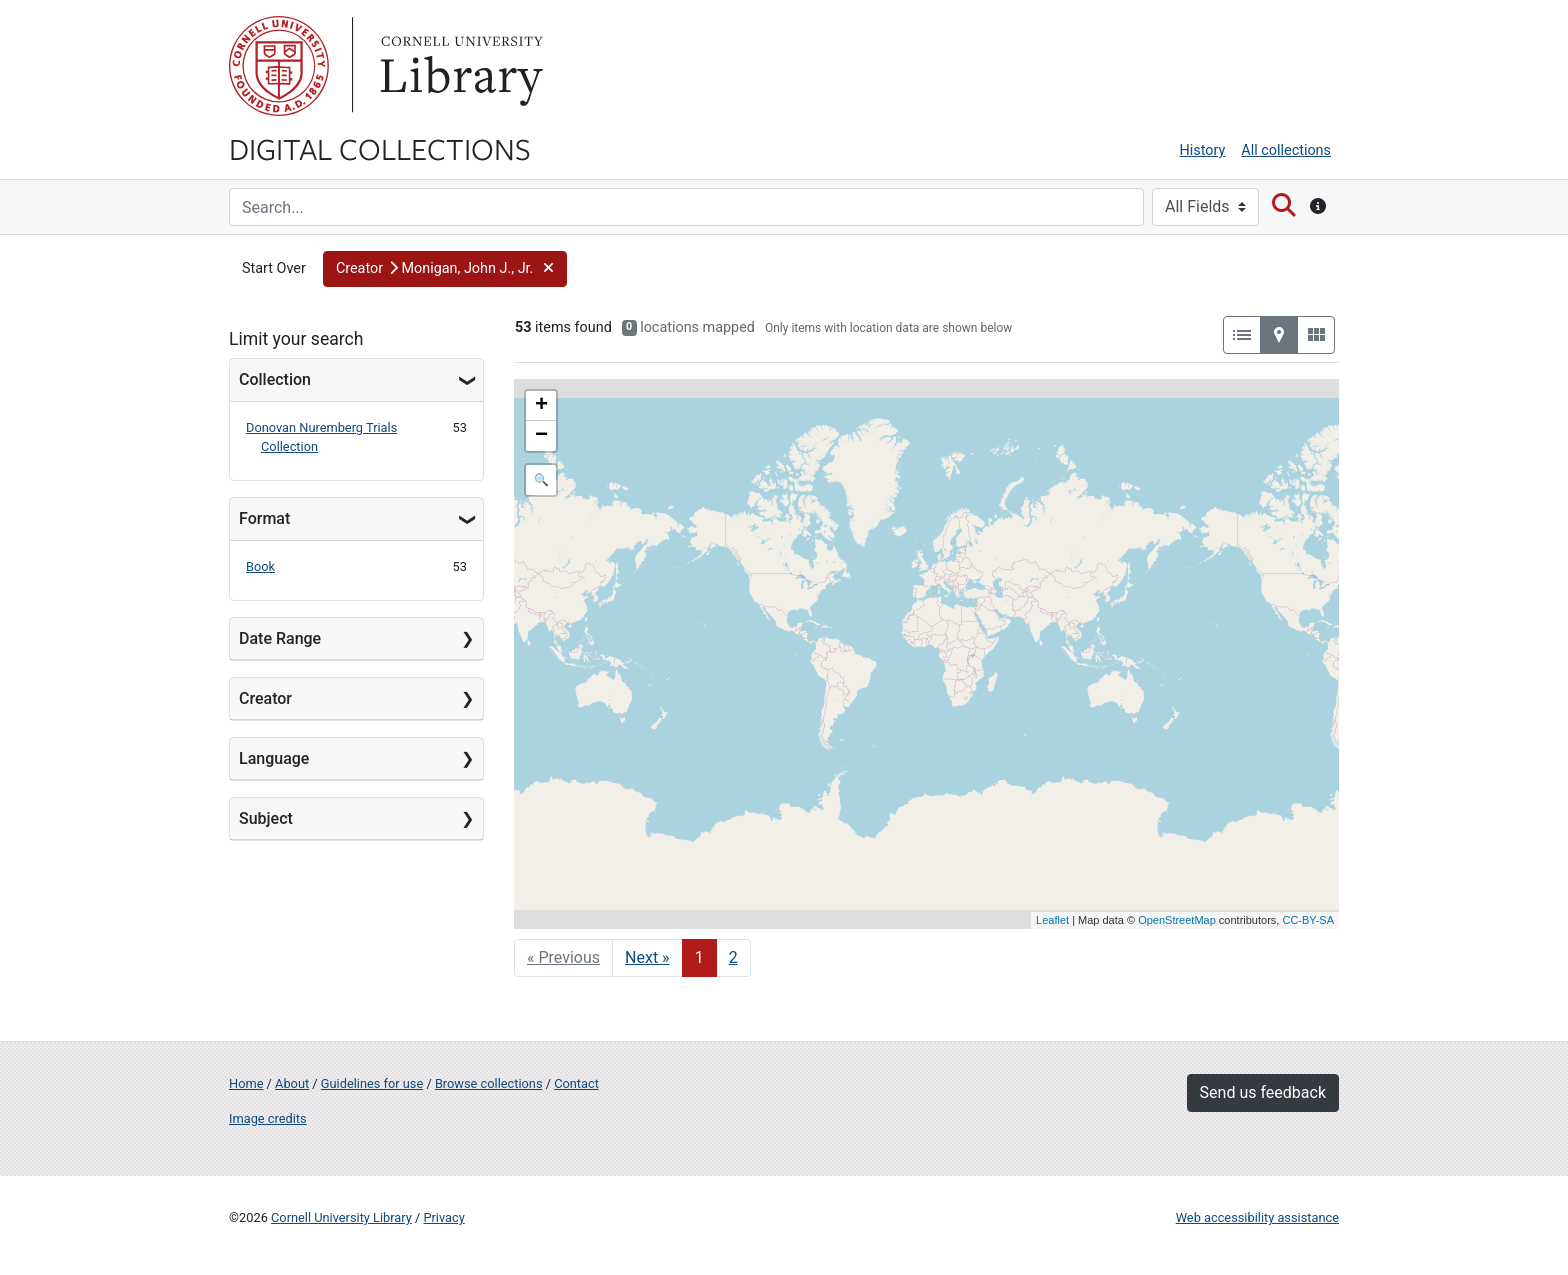 The image size is (1568, 1275). What do you see at coordinates (260, 566) in the screenshot?
I see `Book` at bounding box center [260, 566].